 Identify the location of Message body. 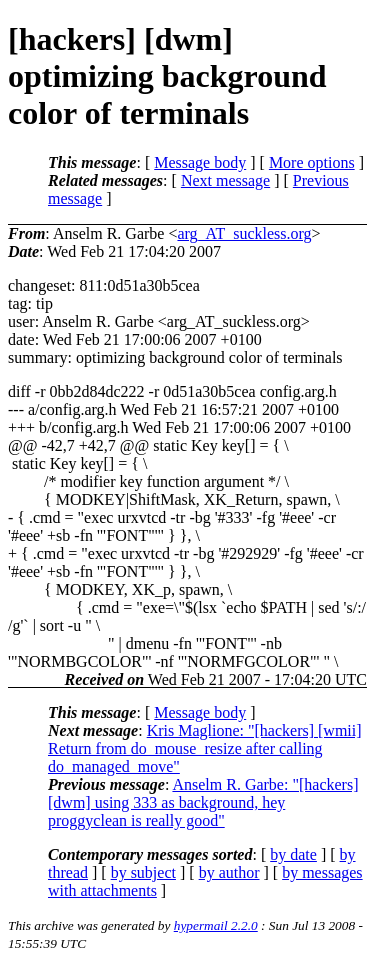
(200, 162).